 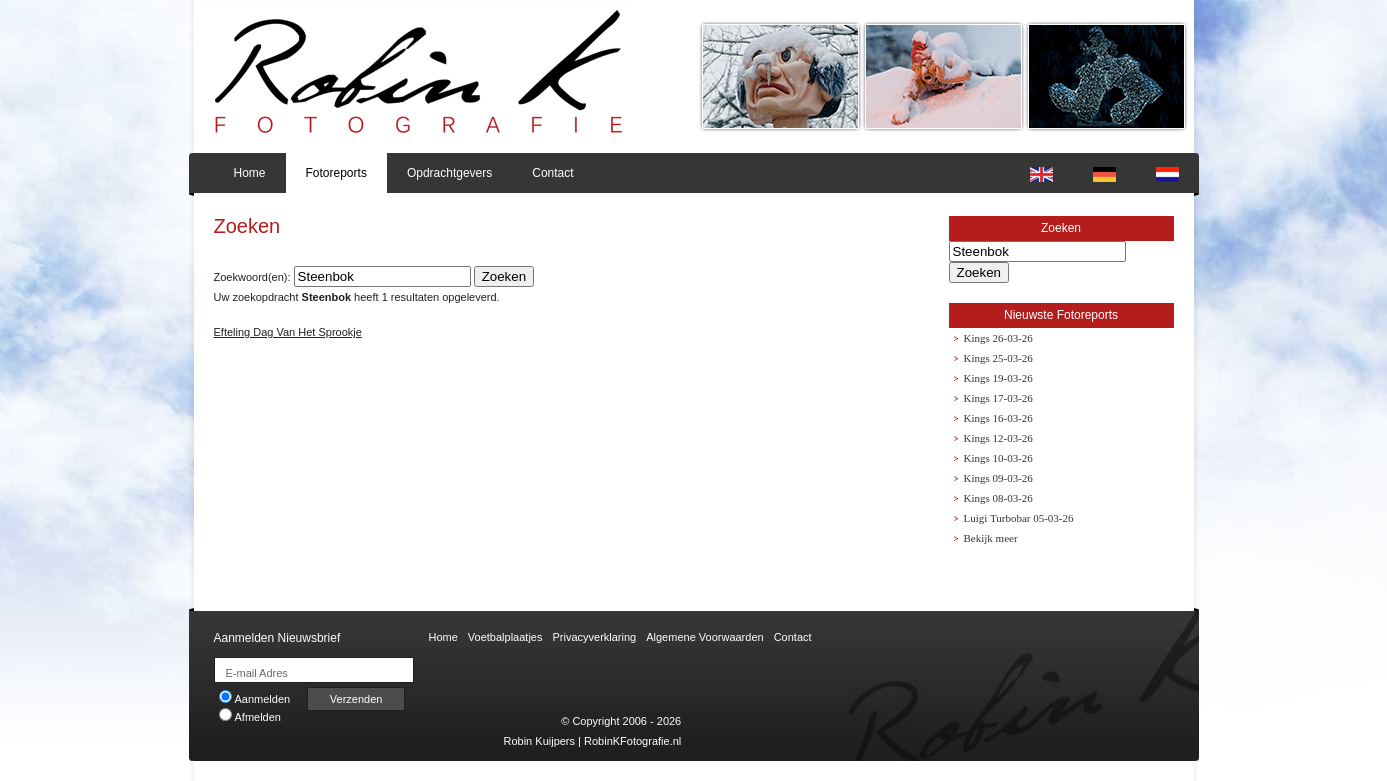 I want to click on Luigi Turbobar 05-03-26, so click(x=1019, y=518).